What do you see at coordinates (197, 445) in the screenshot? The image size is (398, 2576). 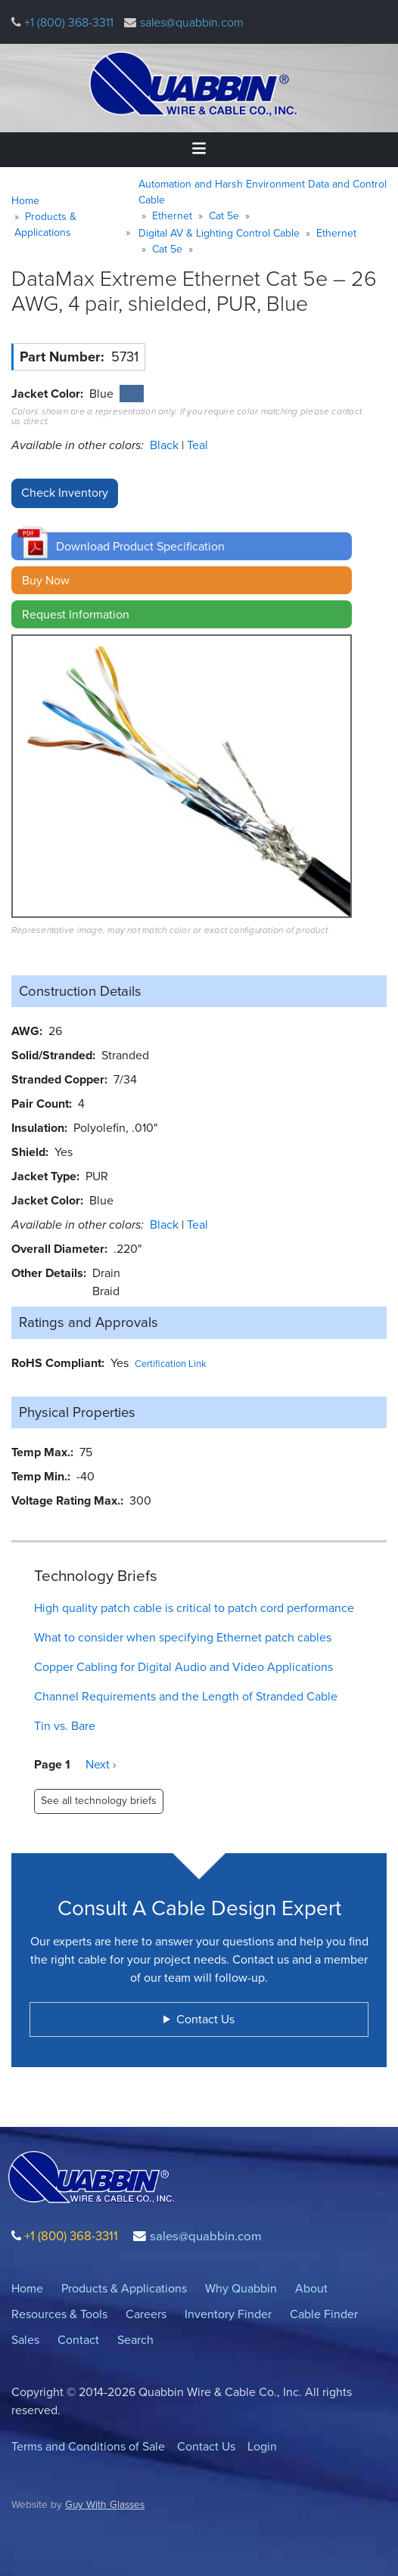 I see `Teal` at bounding box center [197, 445].